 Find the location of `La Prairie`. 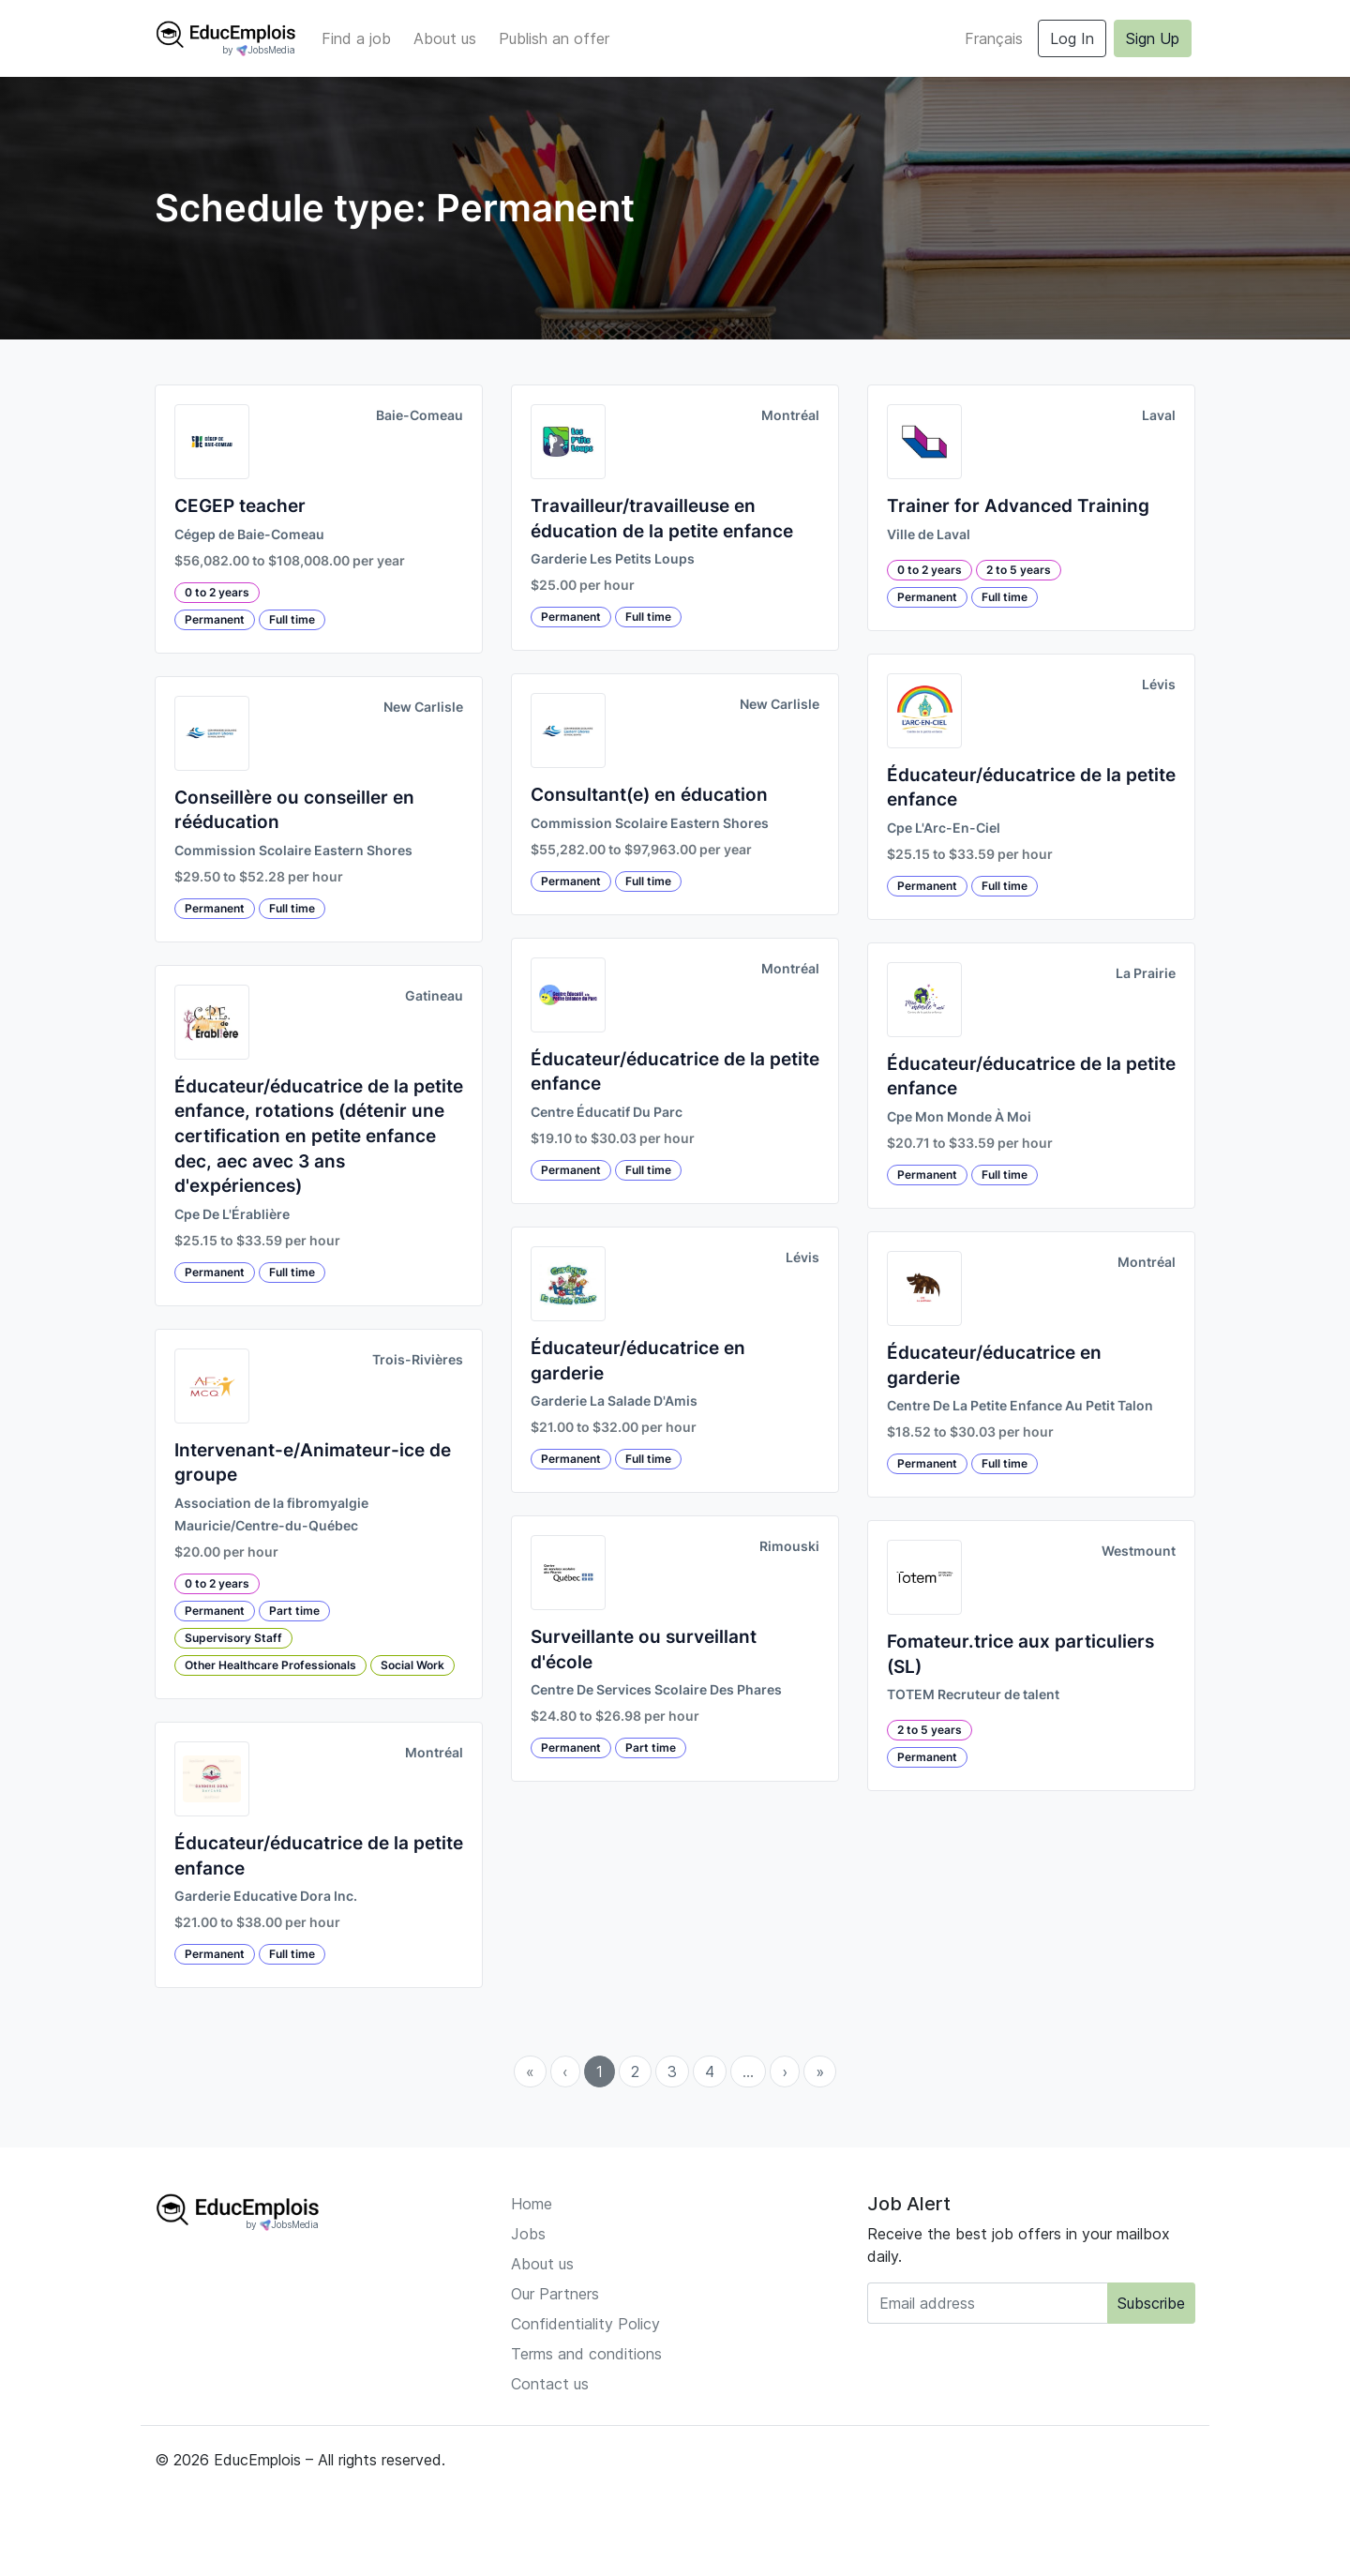

La Prairie is located at coordinates (1146, 973).